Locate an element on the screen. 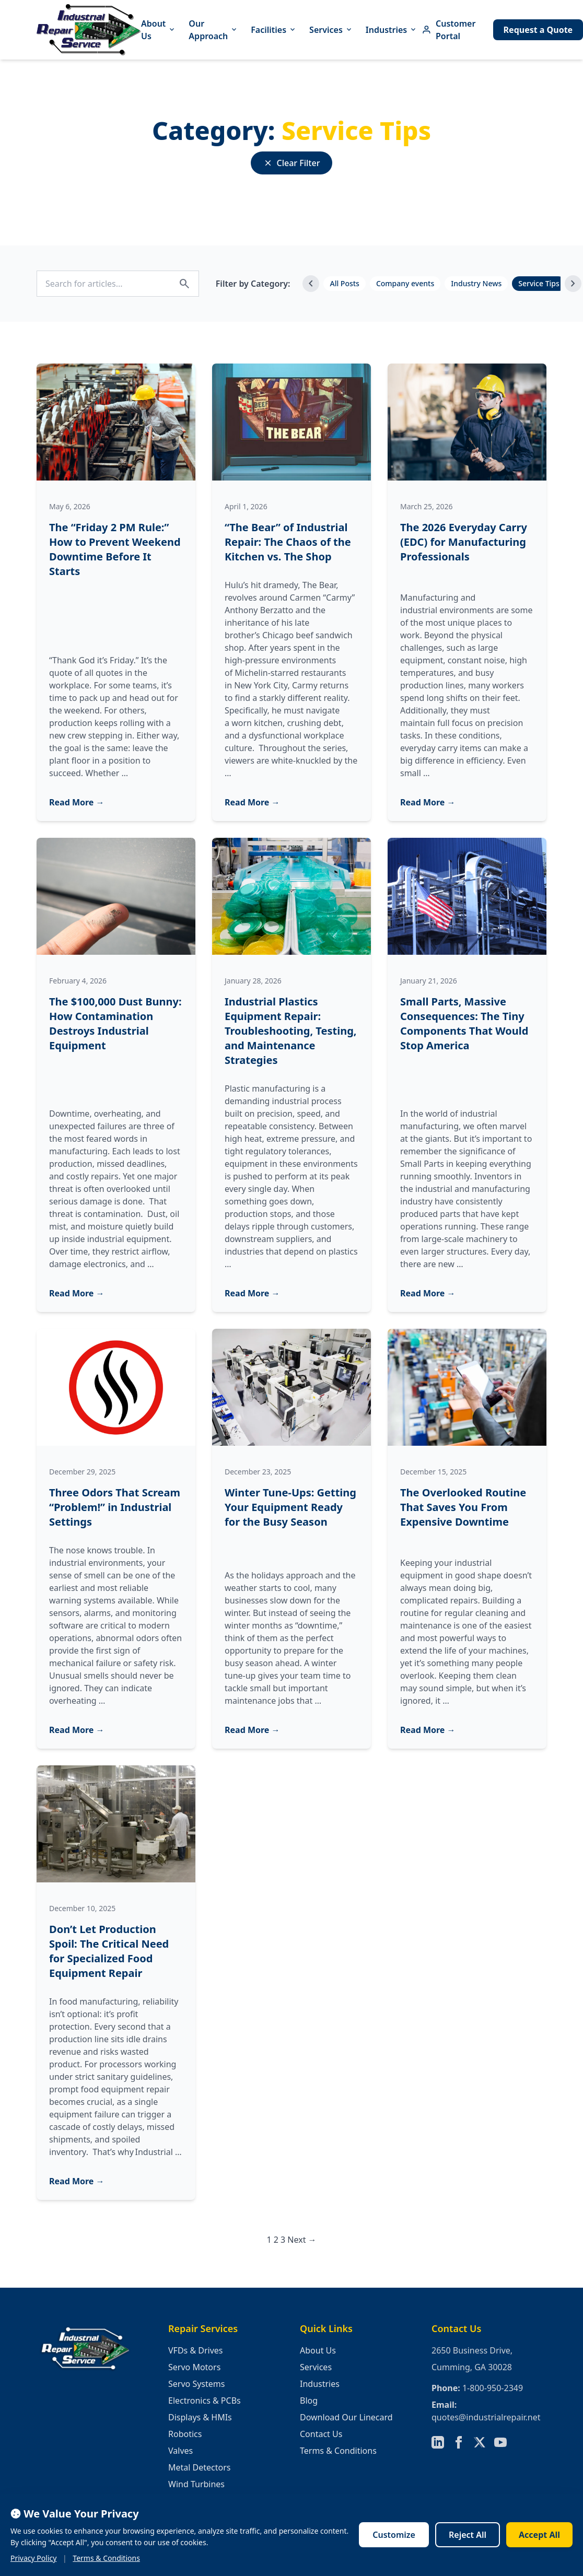  About Us is located at coordinates (158, 30).